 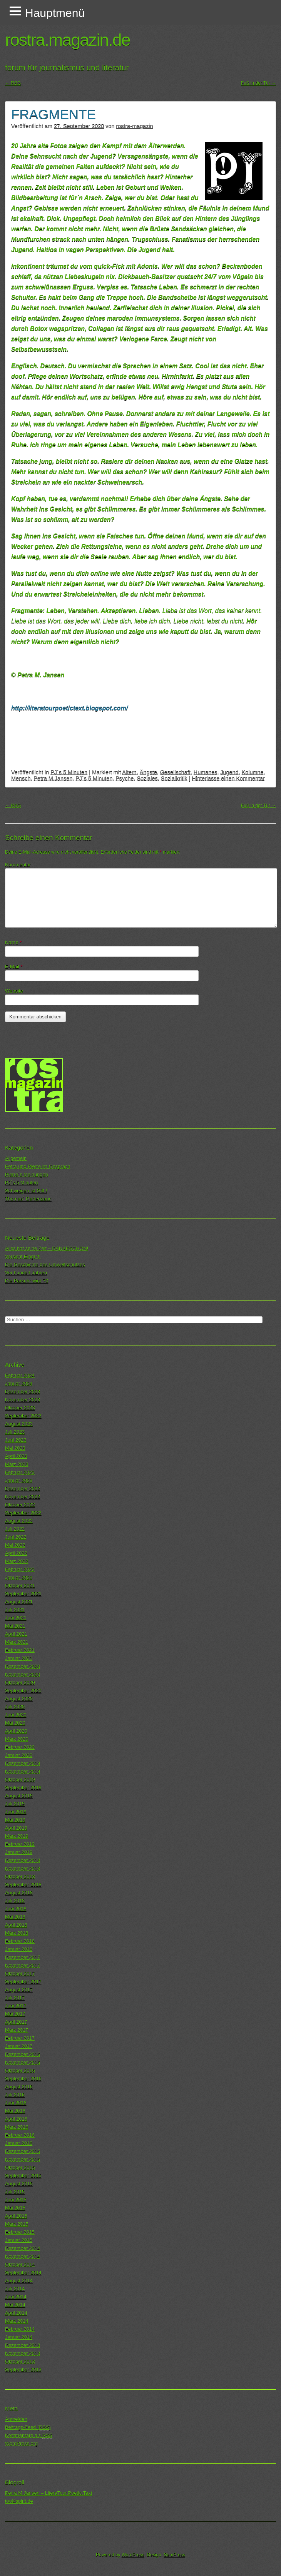 I want to click on Fuß in der Tür, so click(x=258, y=83).